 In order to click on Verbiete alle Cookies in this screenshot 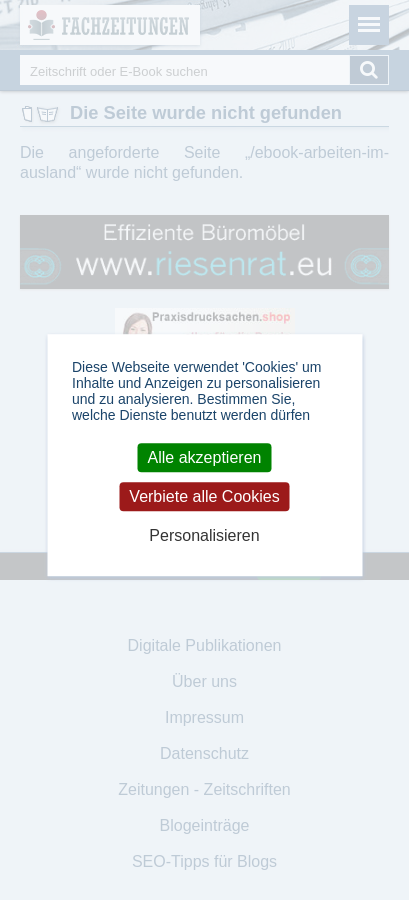, I will do `click(204, 496)`.